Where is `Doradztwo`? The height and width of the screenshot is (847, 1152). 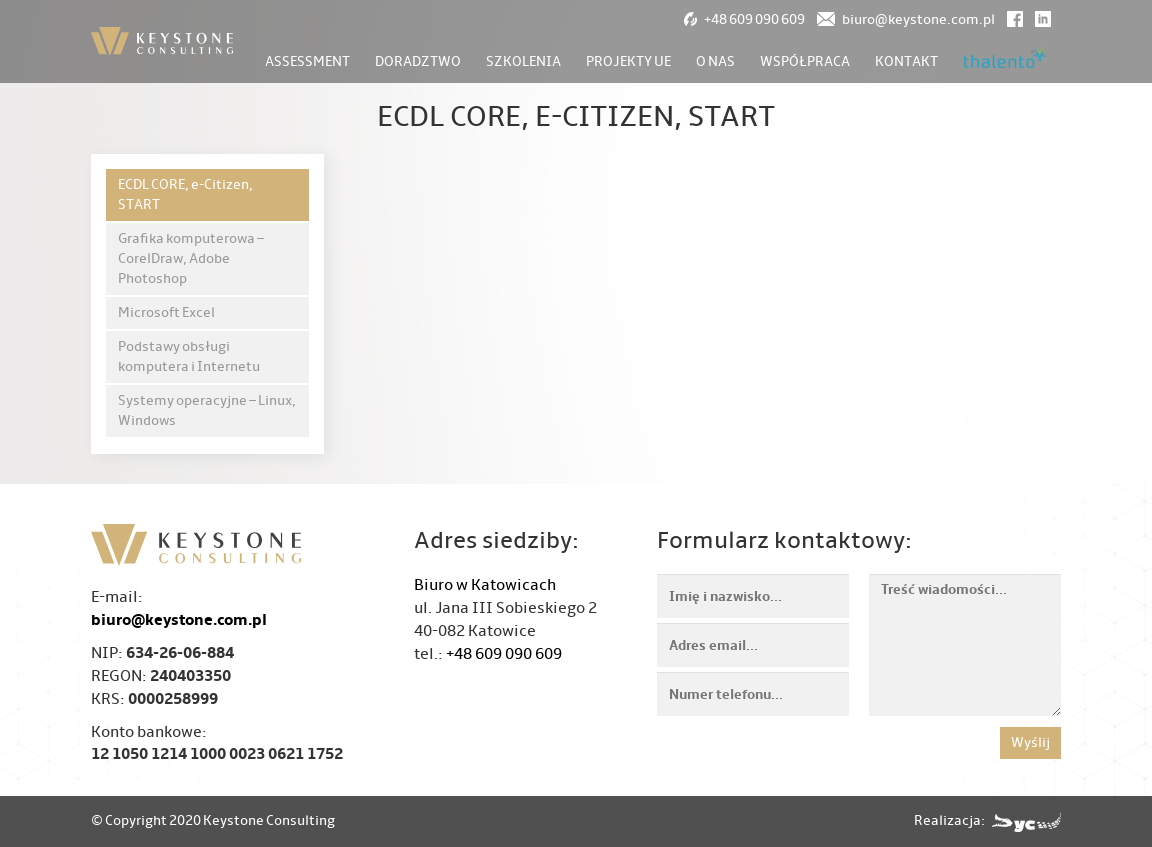
Doradztwo is located at coordinates (418, 61).